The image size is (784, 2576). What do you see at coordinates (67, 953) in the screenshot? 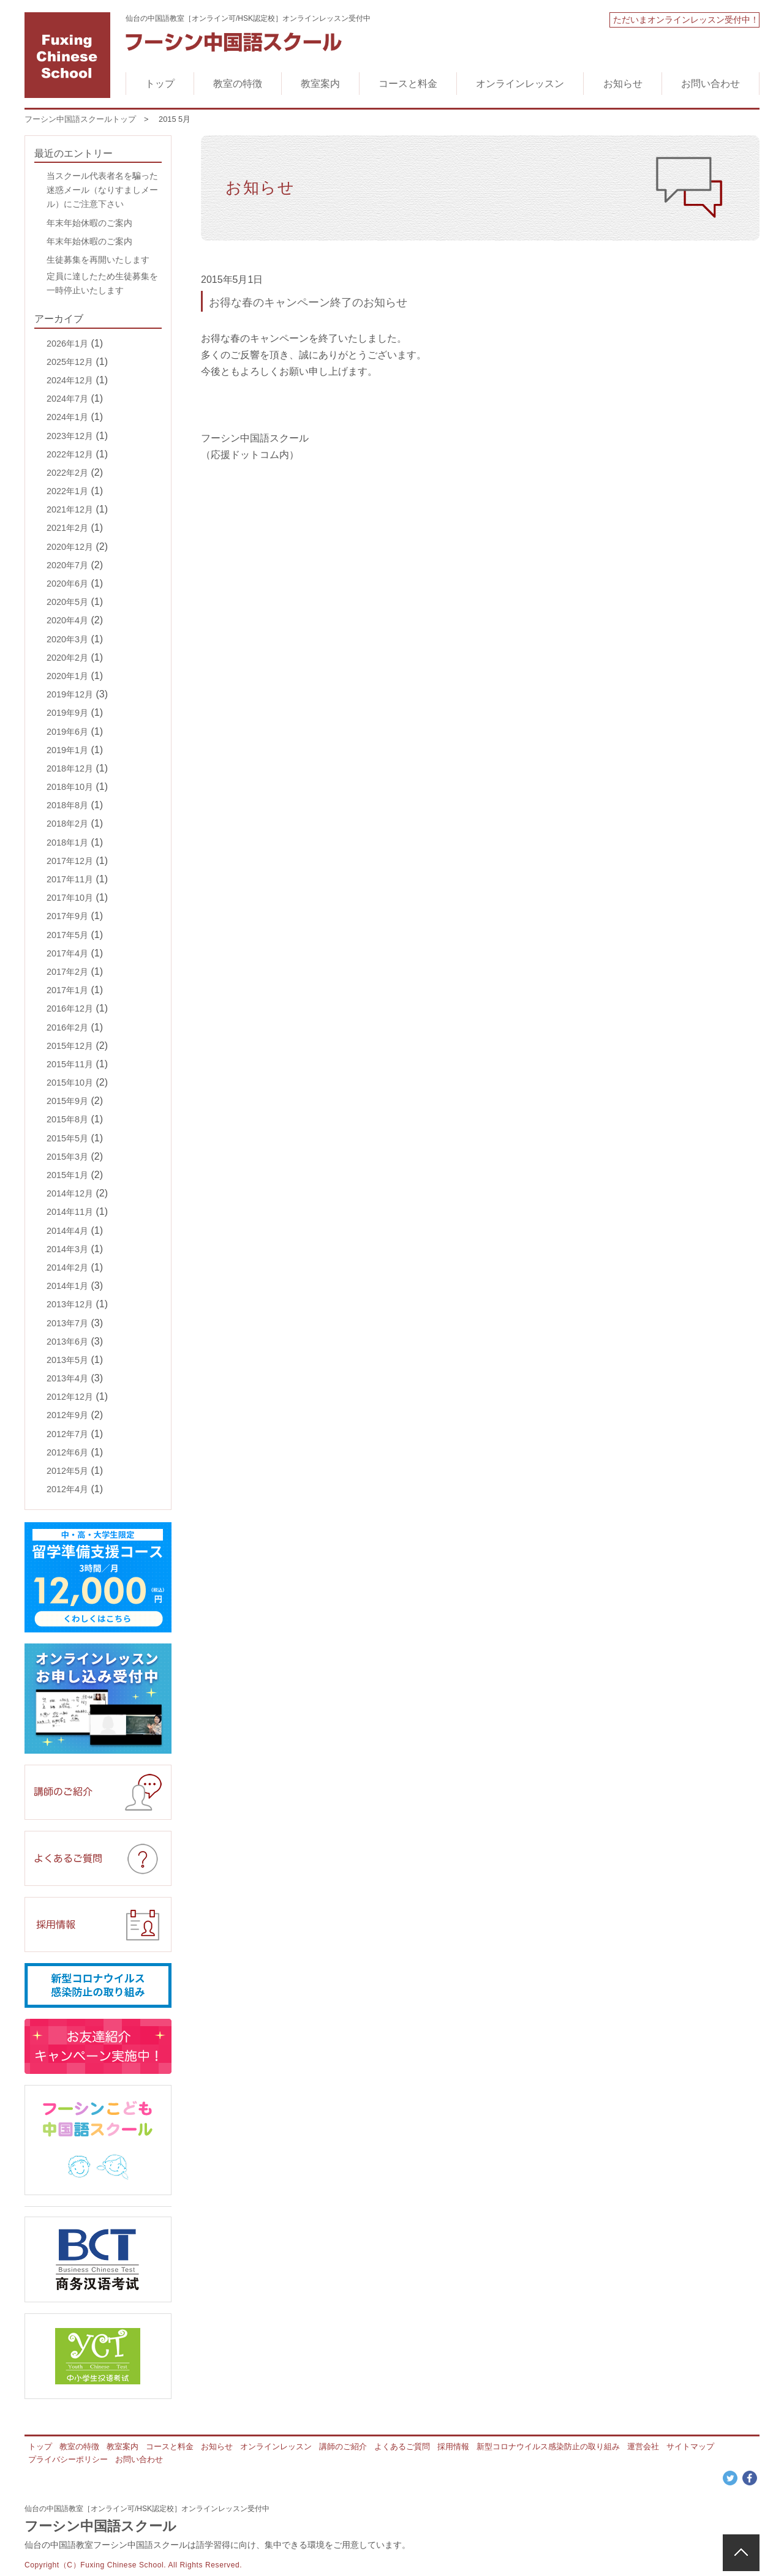
I see `2017年4月` at bounding box center [67, 953].